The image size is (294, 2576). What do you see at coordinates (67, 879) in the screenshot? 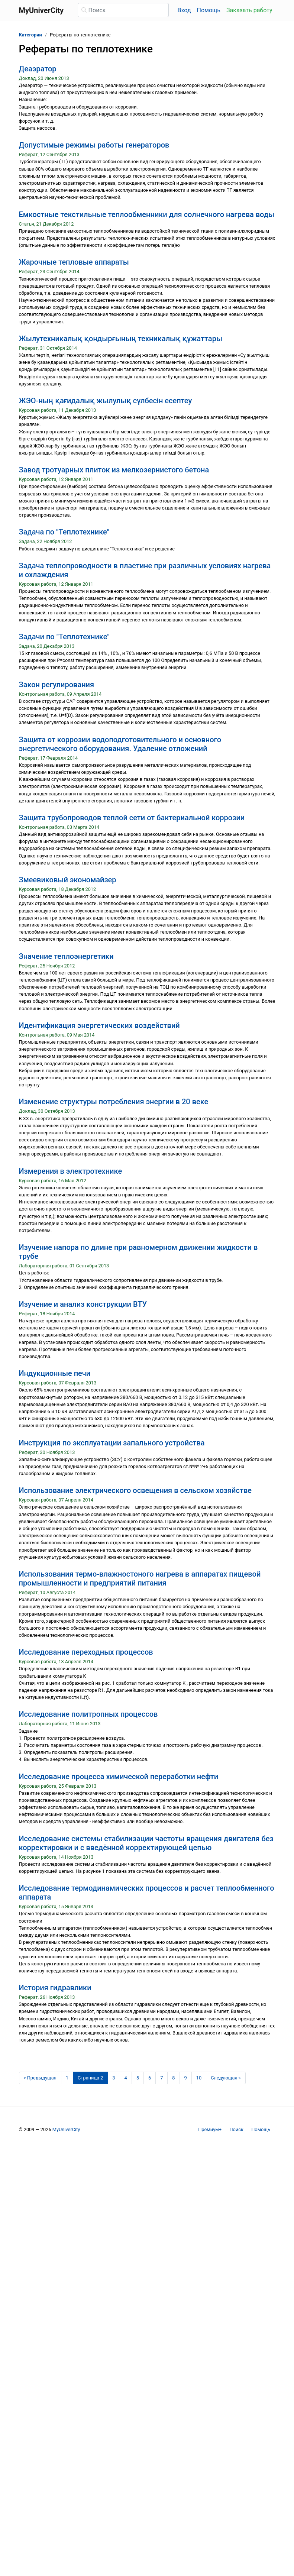
I see `Змеевиковый экономайзер` at bounding box center [67, 879].